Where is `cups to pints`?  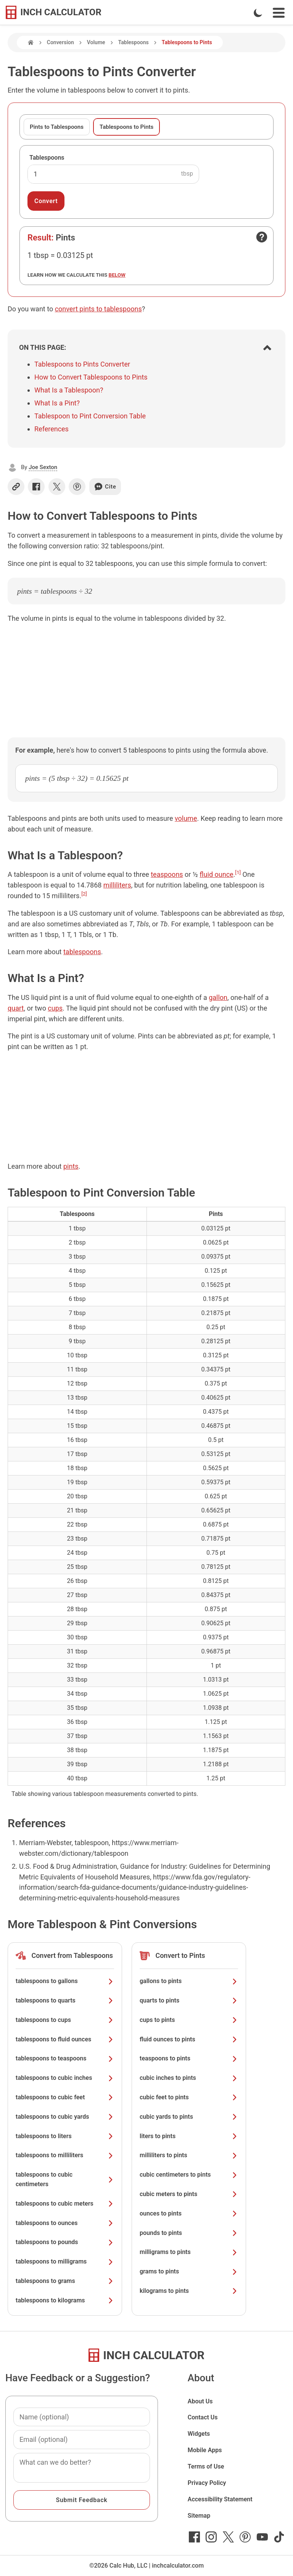
cups to pints is located at coordinates (189, 2019).